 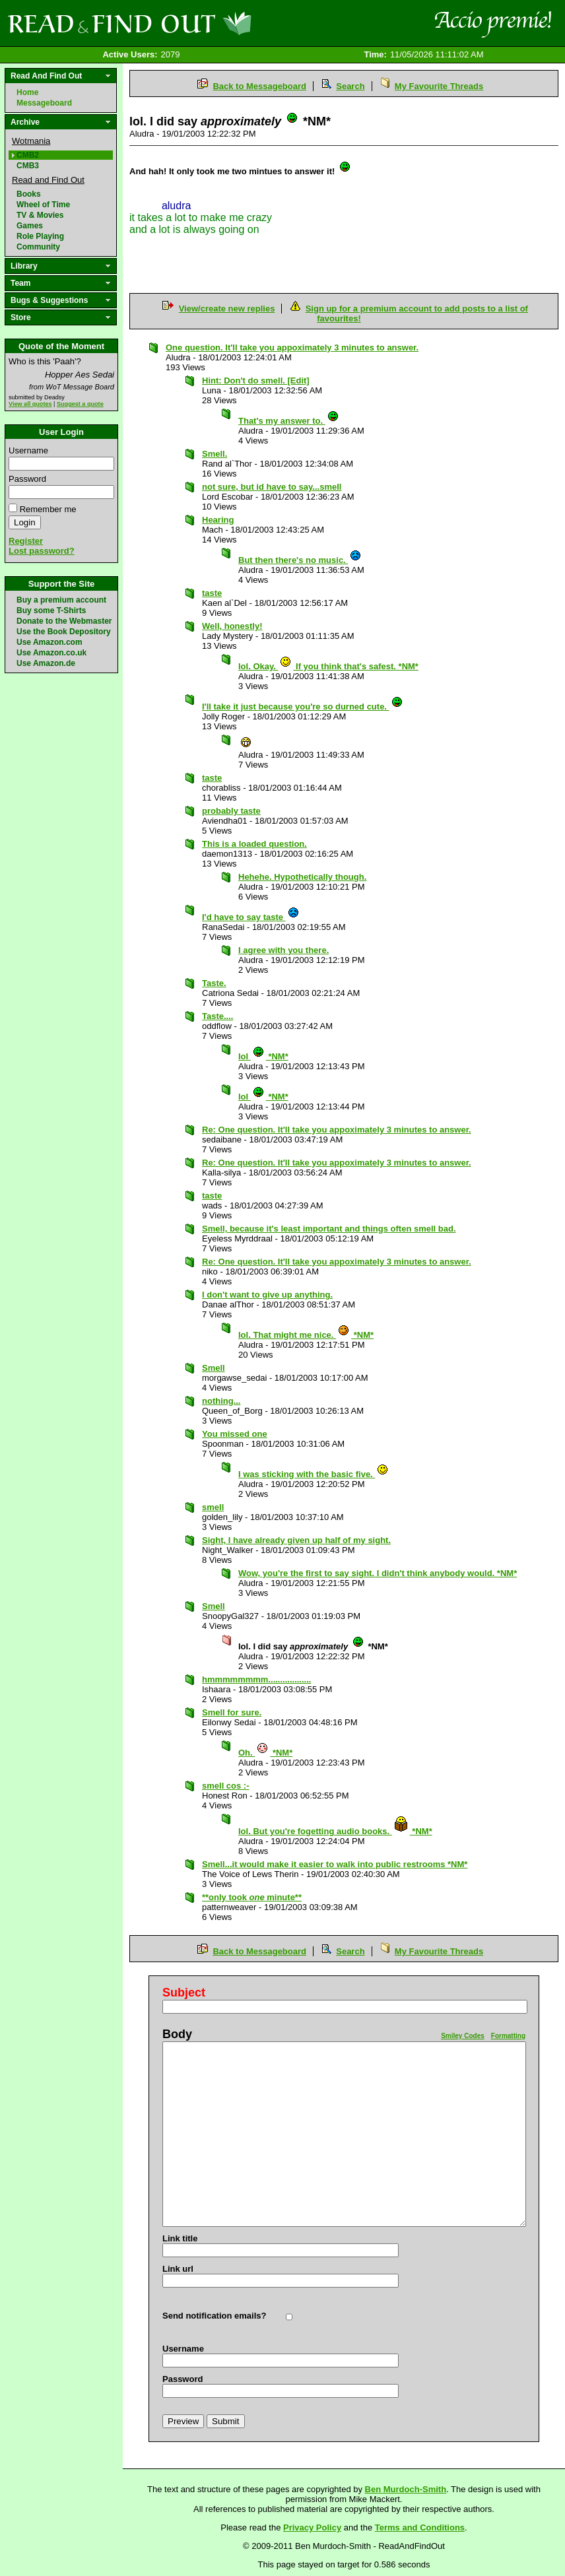 What do you see at coordinates (80, 404) in the screenshot?
I see `Suggest a quote` at bounding box center [80, 404].